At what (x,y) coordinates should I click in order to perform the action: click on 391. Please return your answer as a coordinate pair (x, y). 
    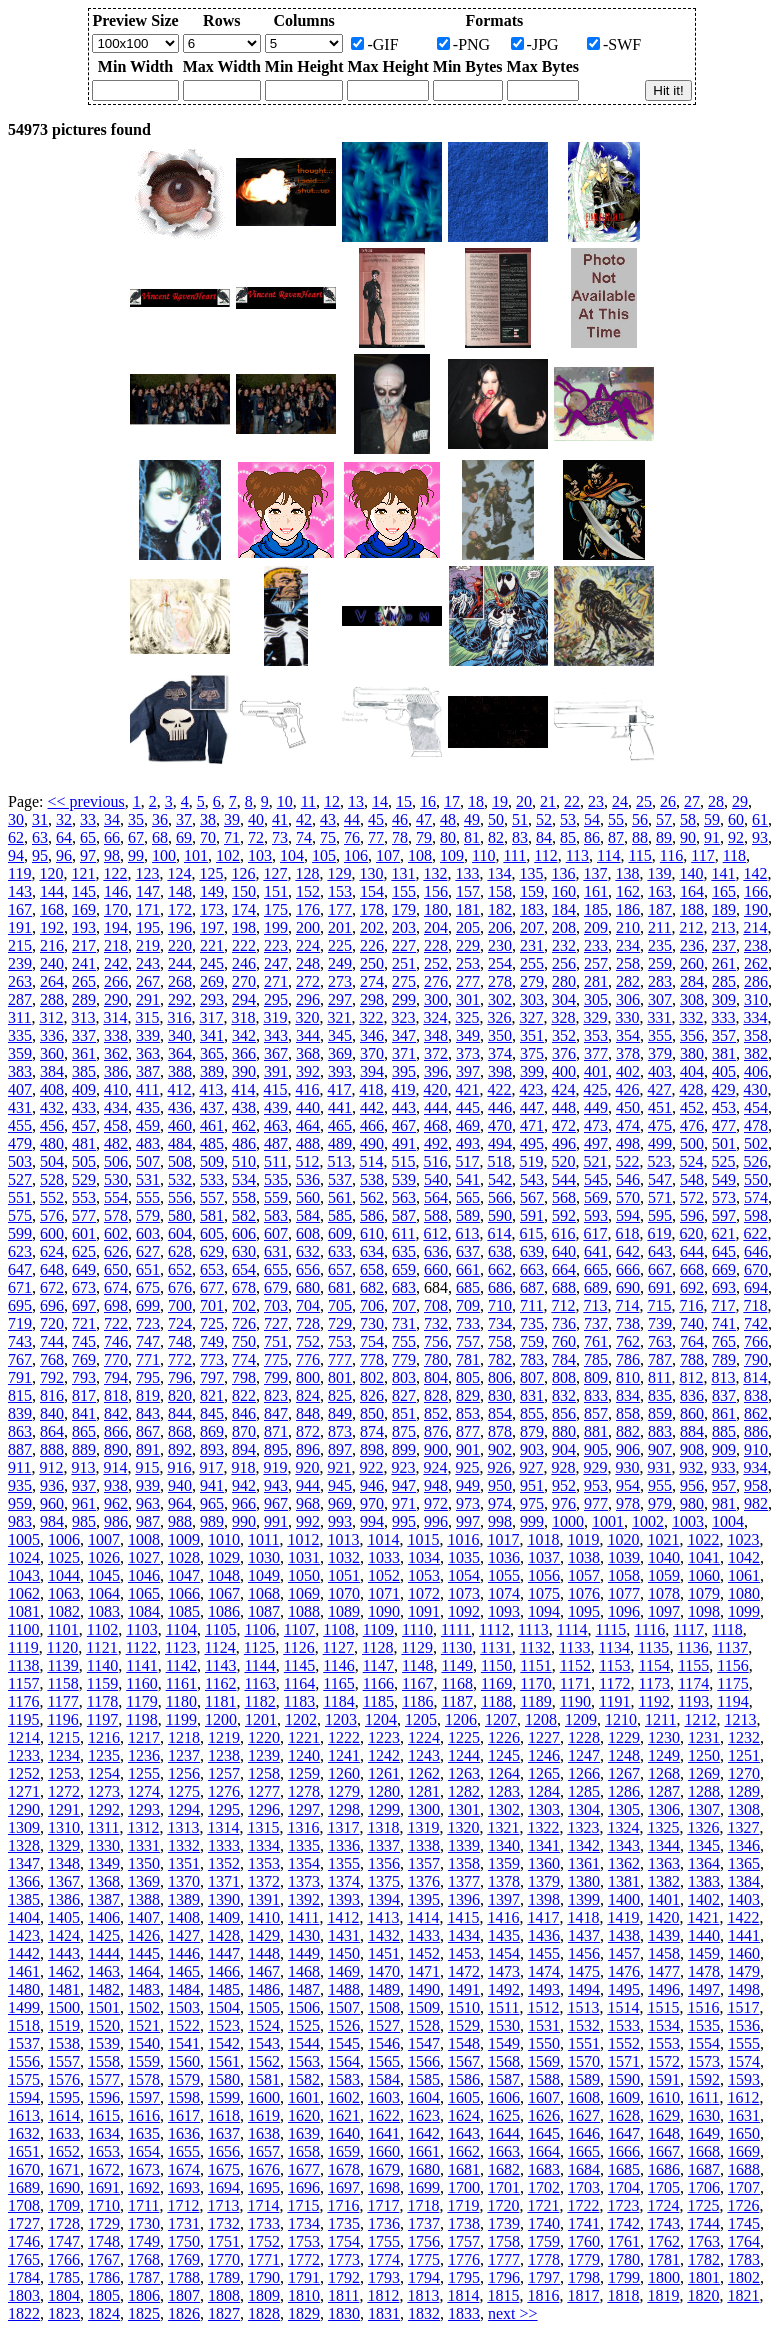
    Looking at the image, I should click on (276, 1071).